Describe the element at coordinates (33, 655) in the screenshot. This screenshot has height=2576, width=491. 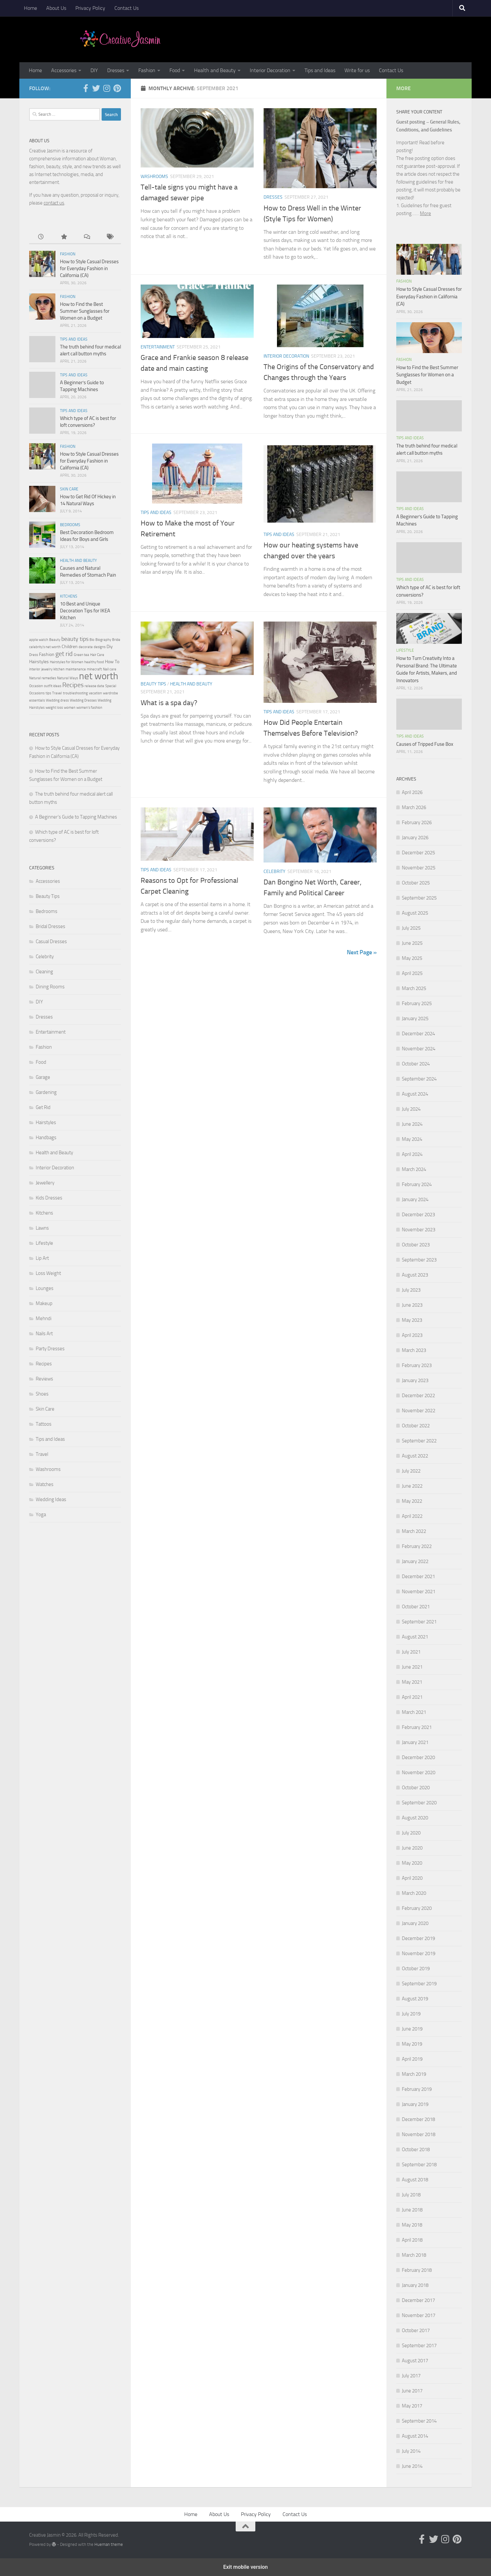
I see `Dress [Dress (2 items)]` at that location.